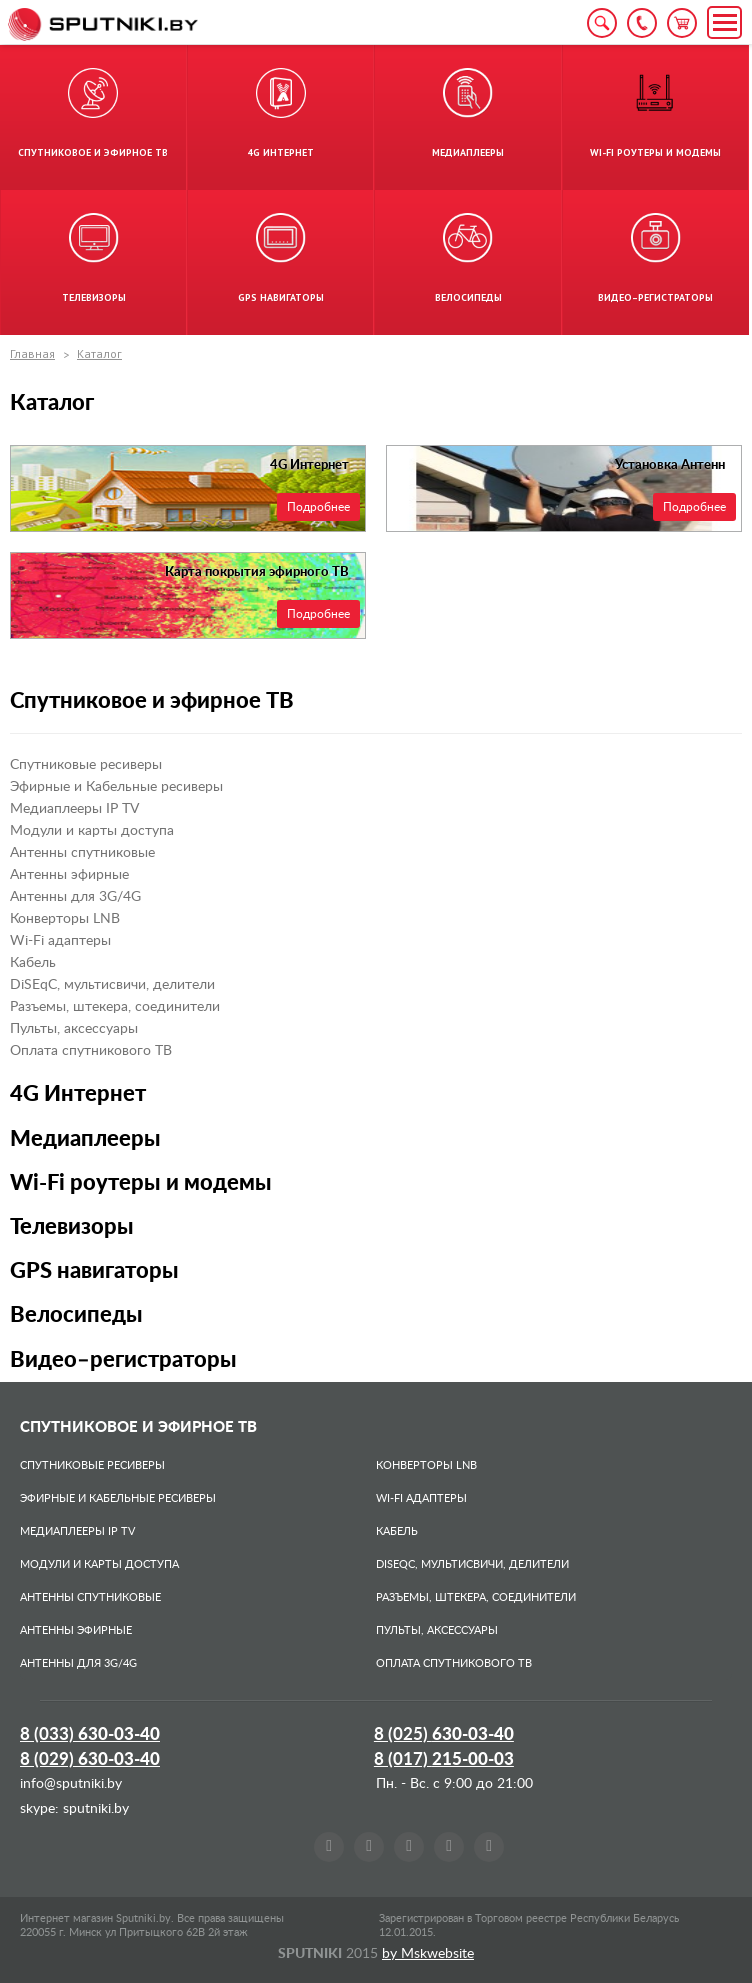 The height and width of the screenshot is (1983, 752). Describe the element at coordinates (428, 1954) in the screenshot. I see `by Mskwebsite` at that location.